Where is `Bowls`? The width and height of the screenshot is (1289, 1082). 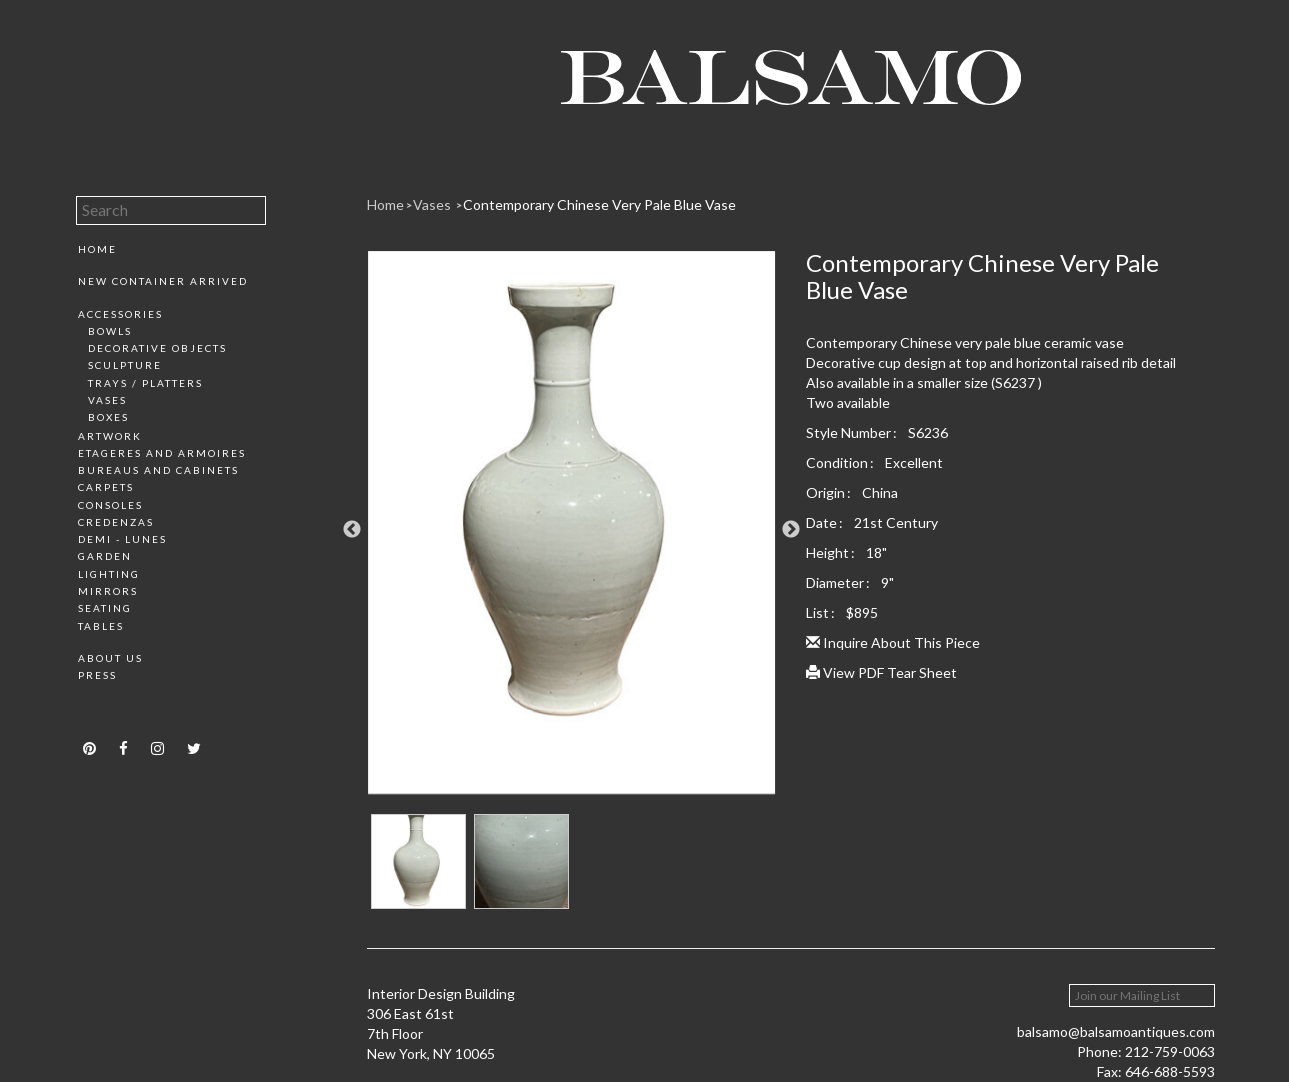
Bowls is located at coordinates (110, 331).